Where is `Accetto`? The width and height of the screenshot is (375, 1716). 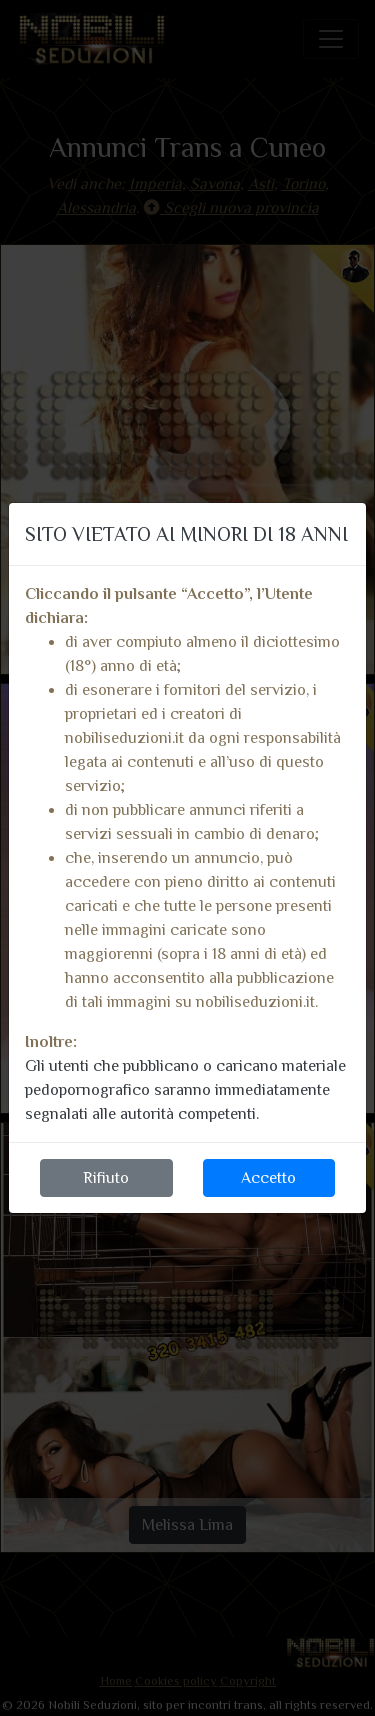
Accetto is located at coordinates (268, 1178).